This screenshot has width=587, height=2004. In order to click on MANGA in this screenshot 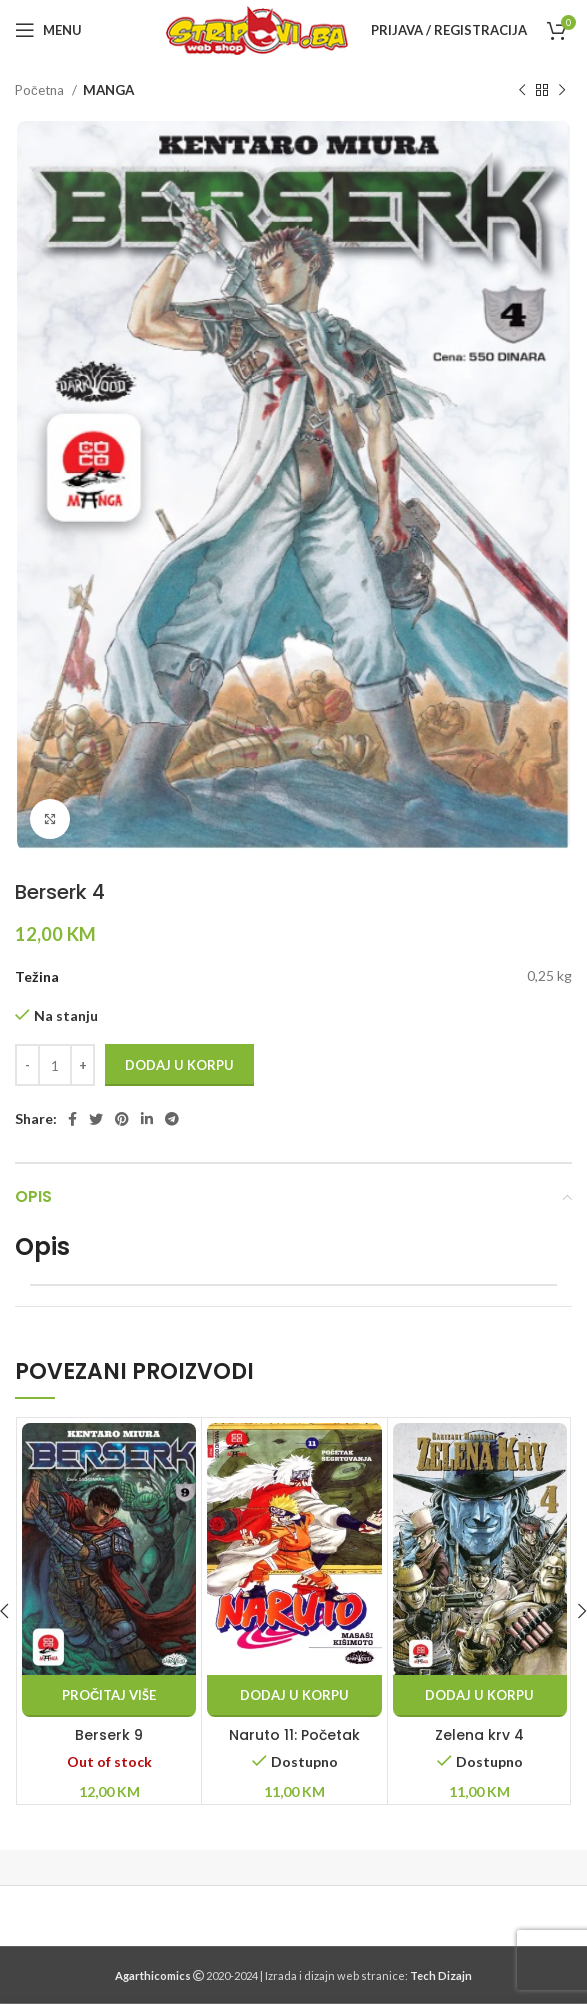, I will do `click(108, 90)`.